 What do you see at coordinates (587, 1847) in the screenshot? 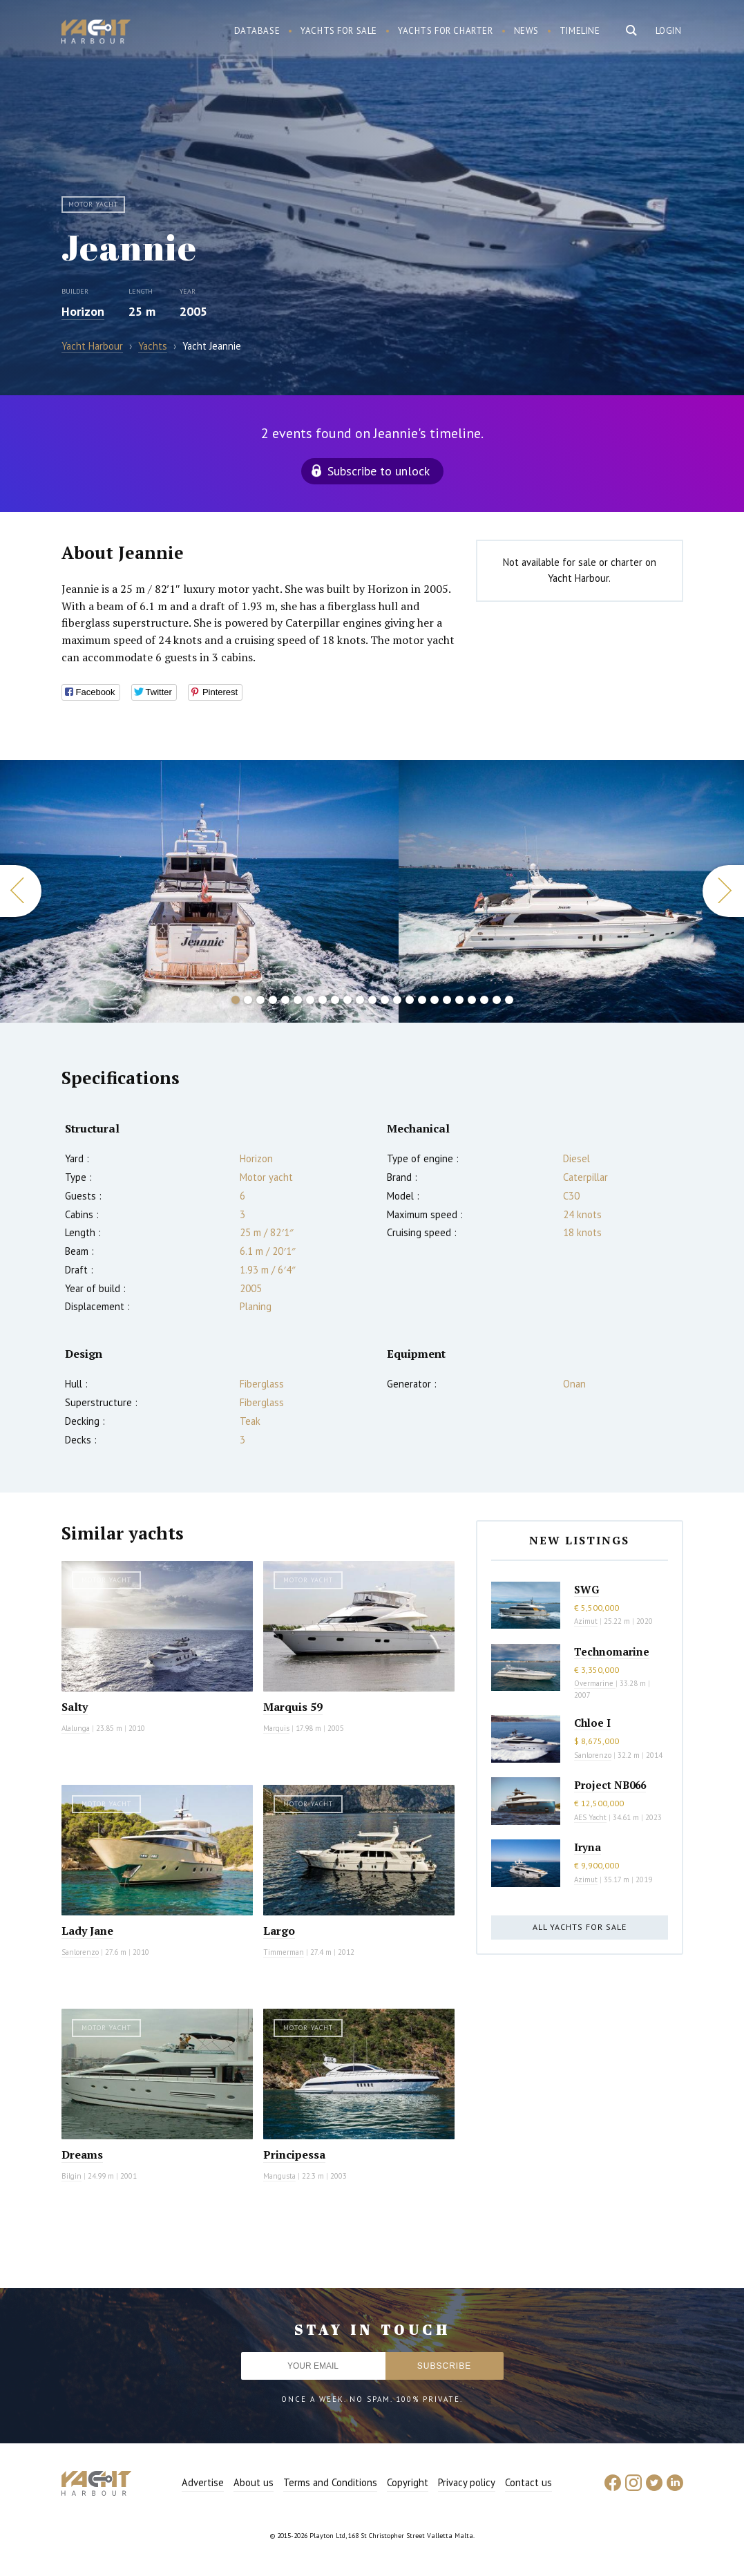
I see `Iryna` at bounding box center [587, 1847].